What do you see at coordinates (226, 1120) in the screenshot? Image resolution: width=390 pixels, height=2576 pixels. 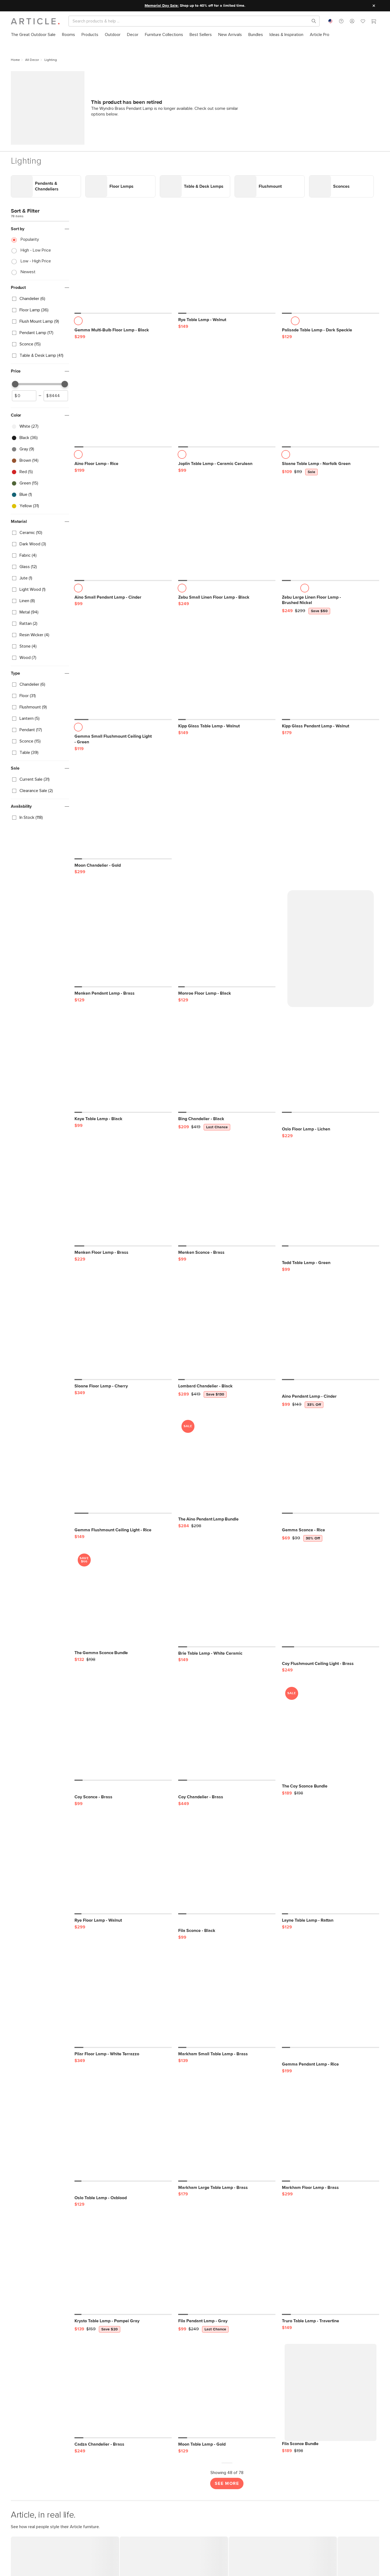 I see `[Menken Sconce - Brass]` at bounding box center [226, 1120].